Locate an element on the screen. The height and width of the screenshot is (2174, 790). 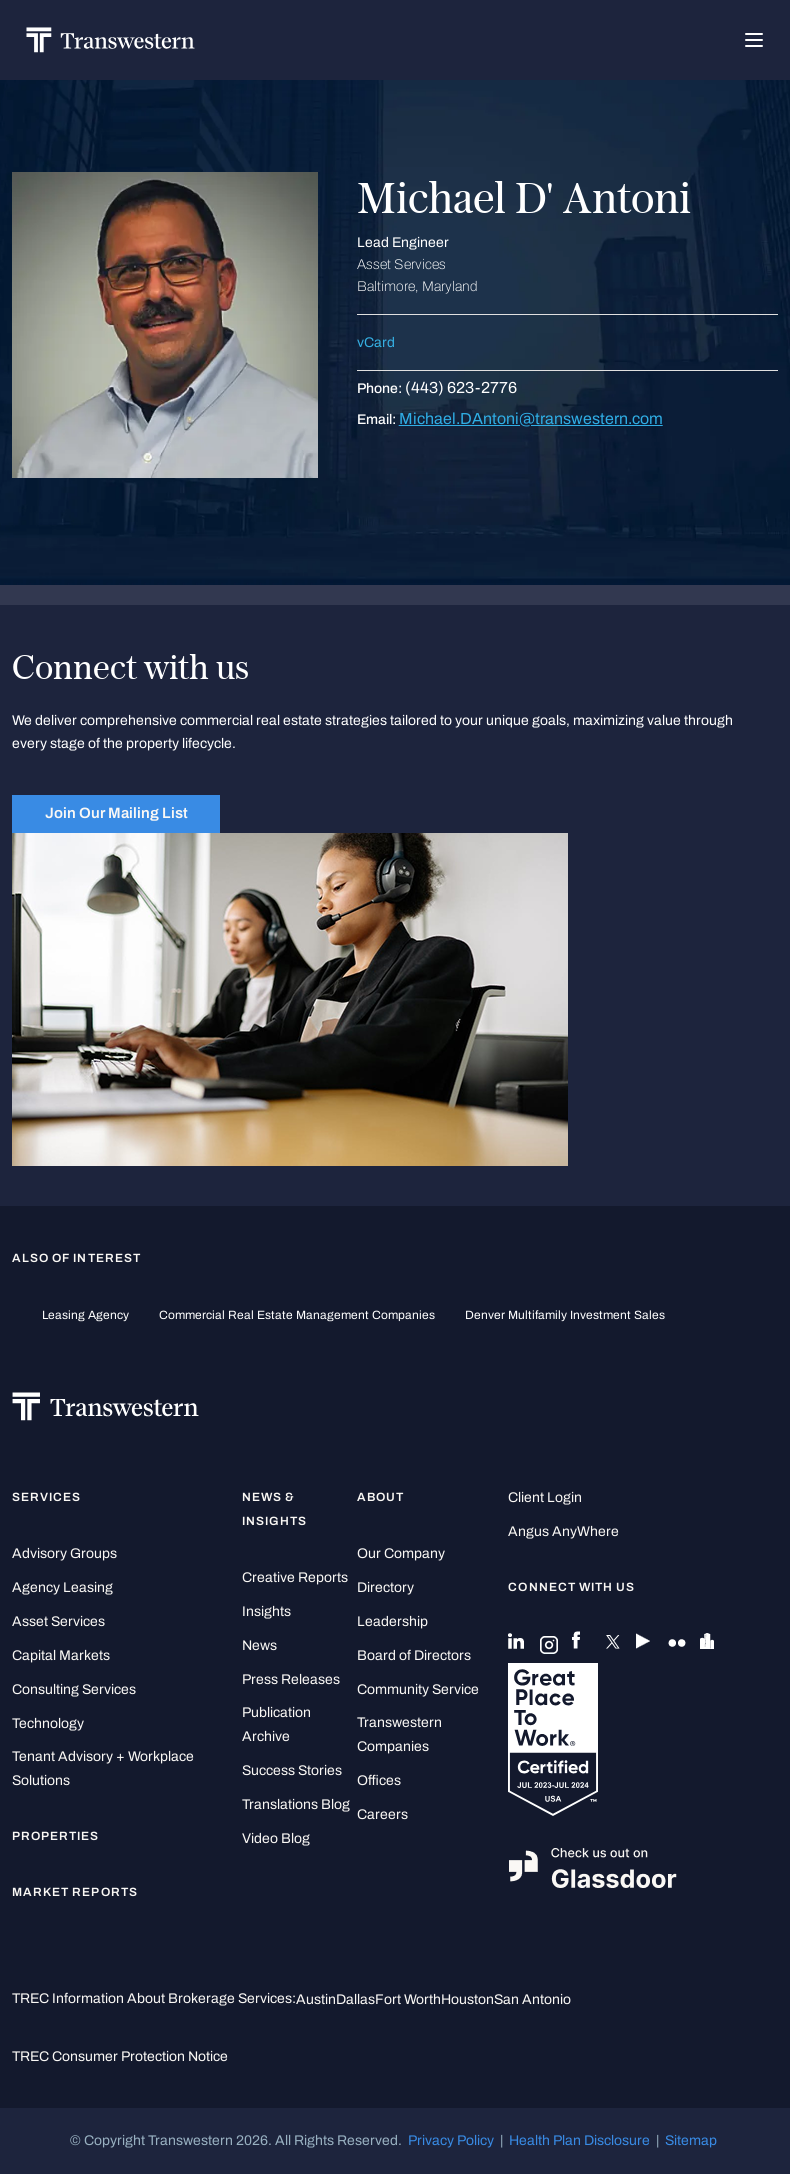
Community Service is located at coordinates (418, 1689).